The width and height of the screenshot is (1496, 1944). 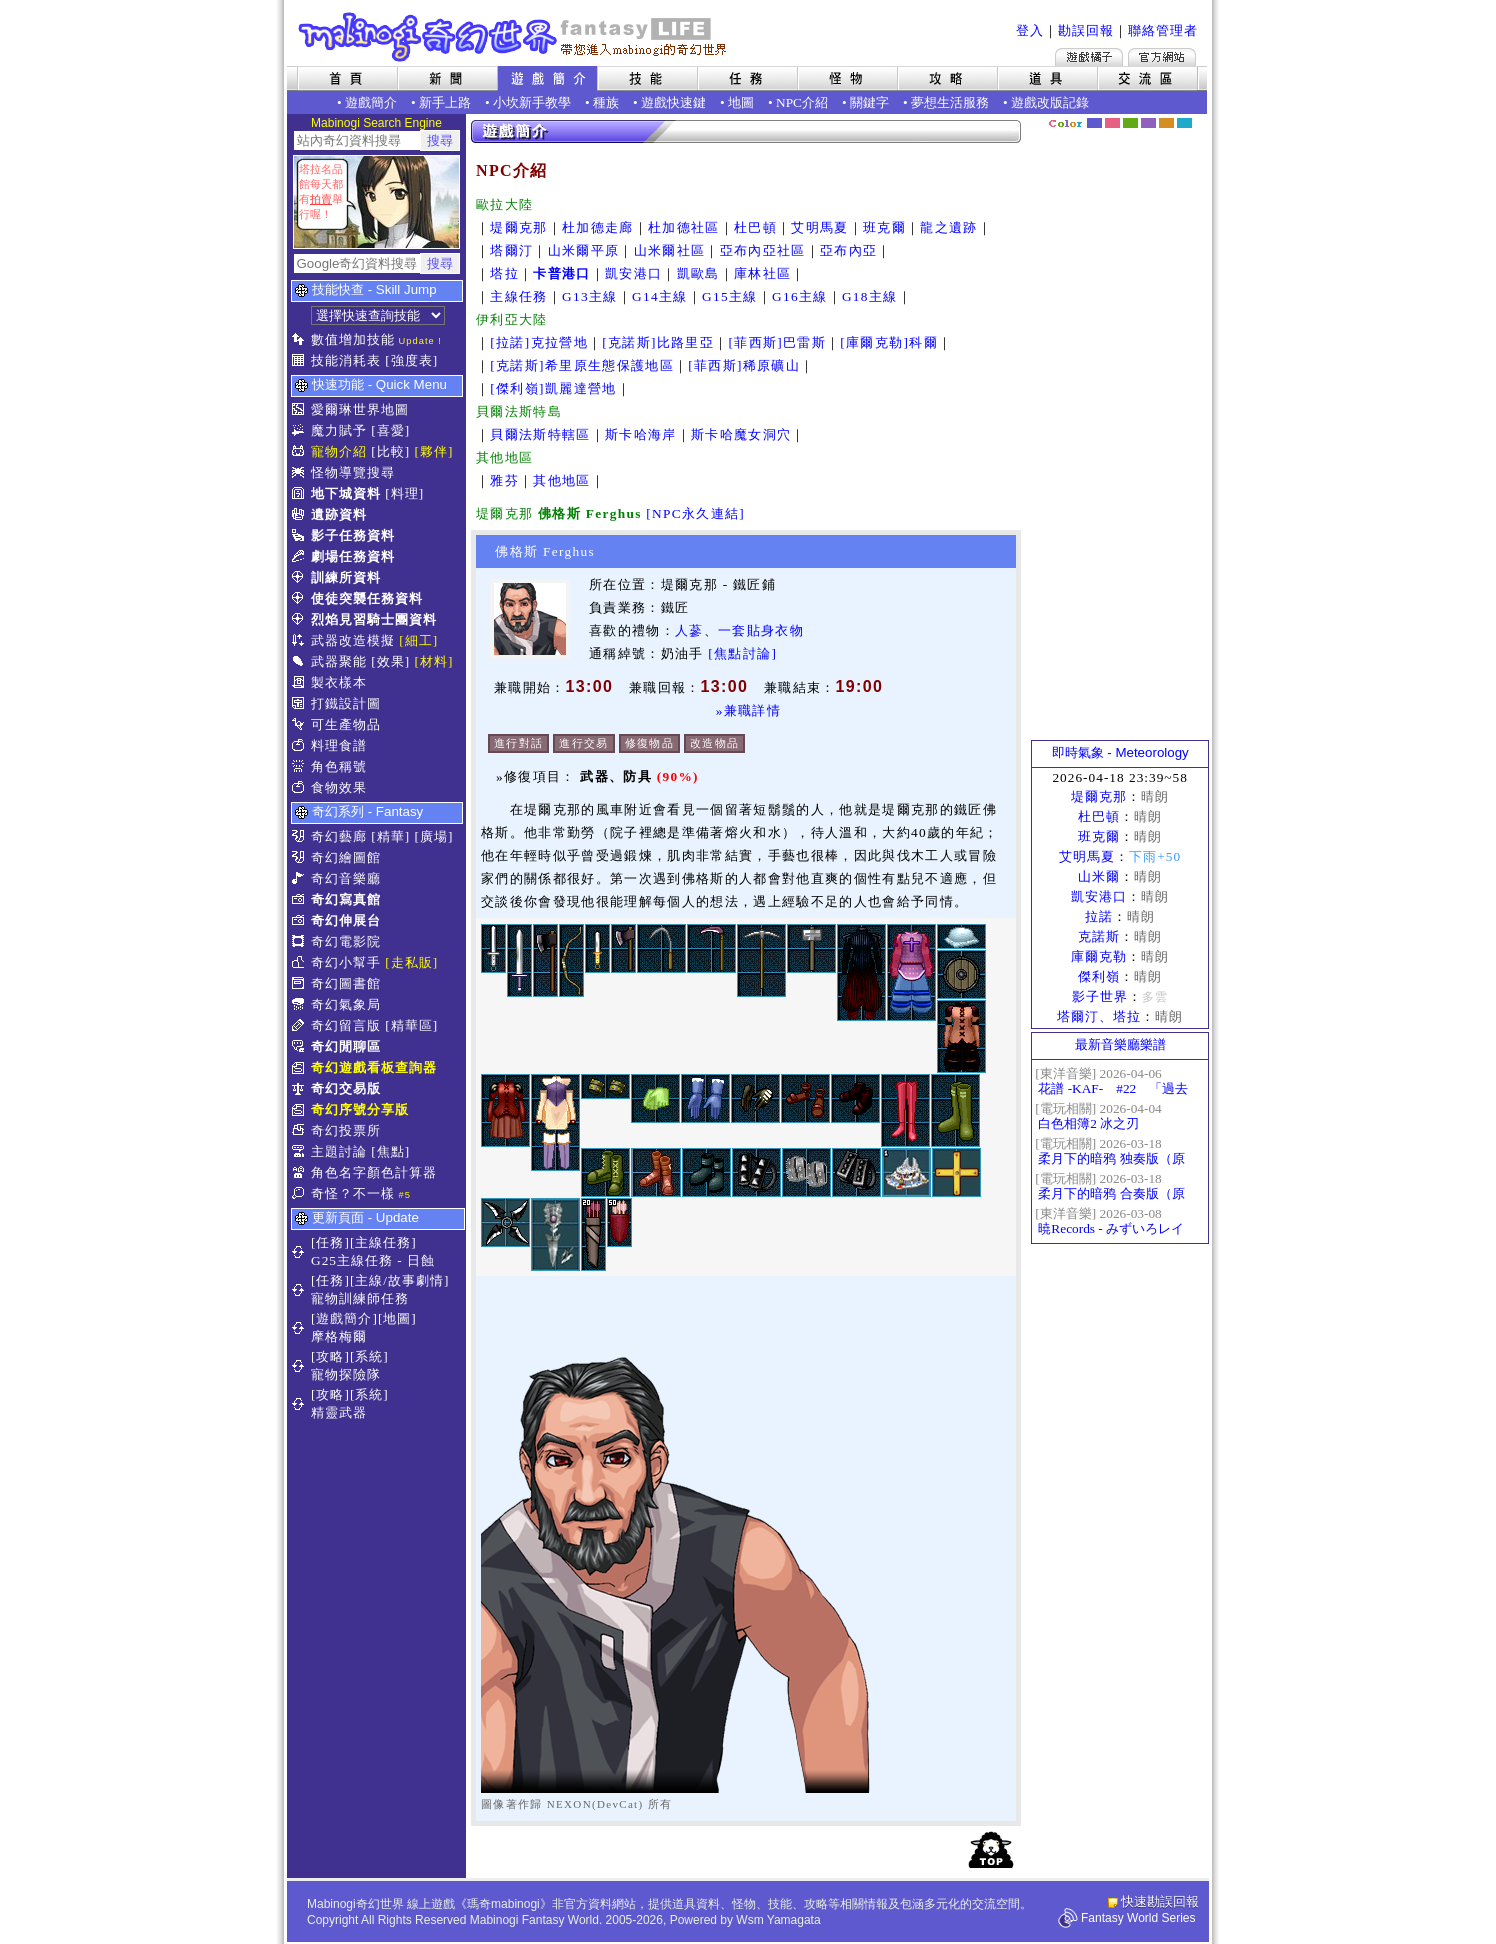 I want to click on [菲西斯]稀原礦山, so click(x=744, y=365).